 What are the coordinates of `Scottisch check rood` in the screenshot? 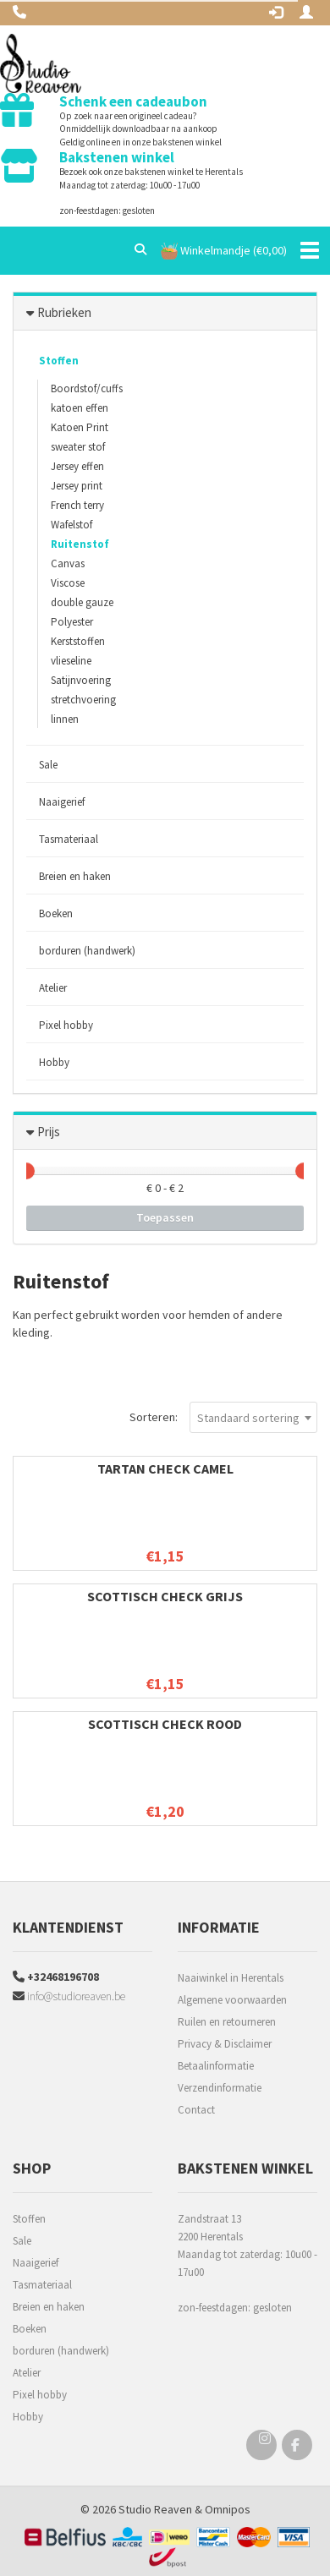 It's located at (165, 1723).